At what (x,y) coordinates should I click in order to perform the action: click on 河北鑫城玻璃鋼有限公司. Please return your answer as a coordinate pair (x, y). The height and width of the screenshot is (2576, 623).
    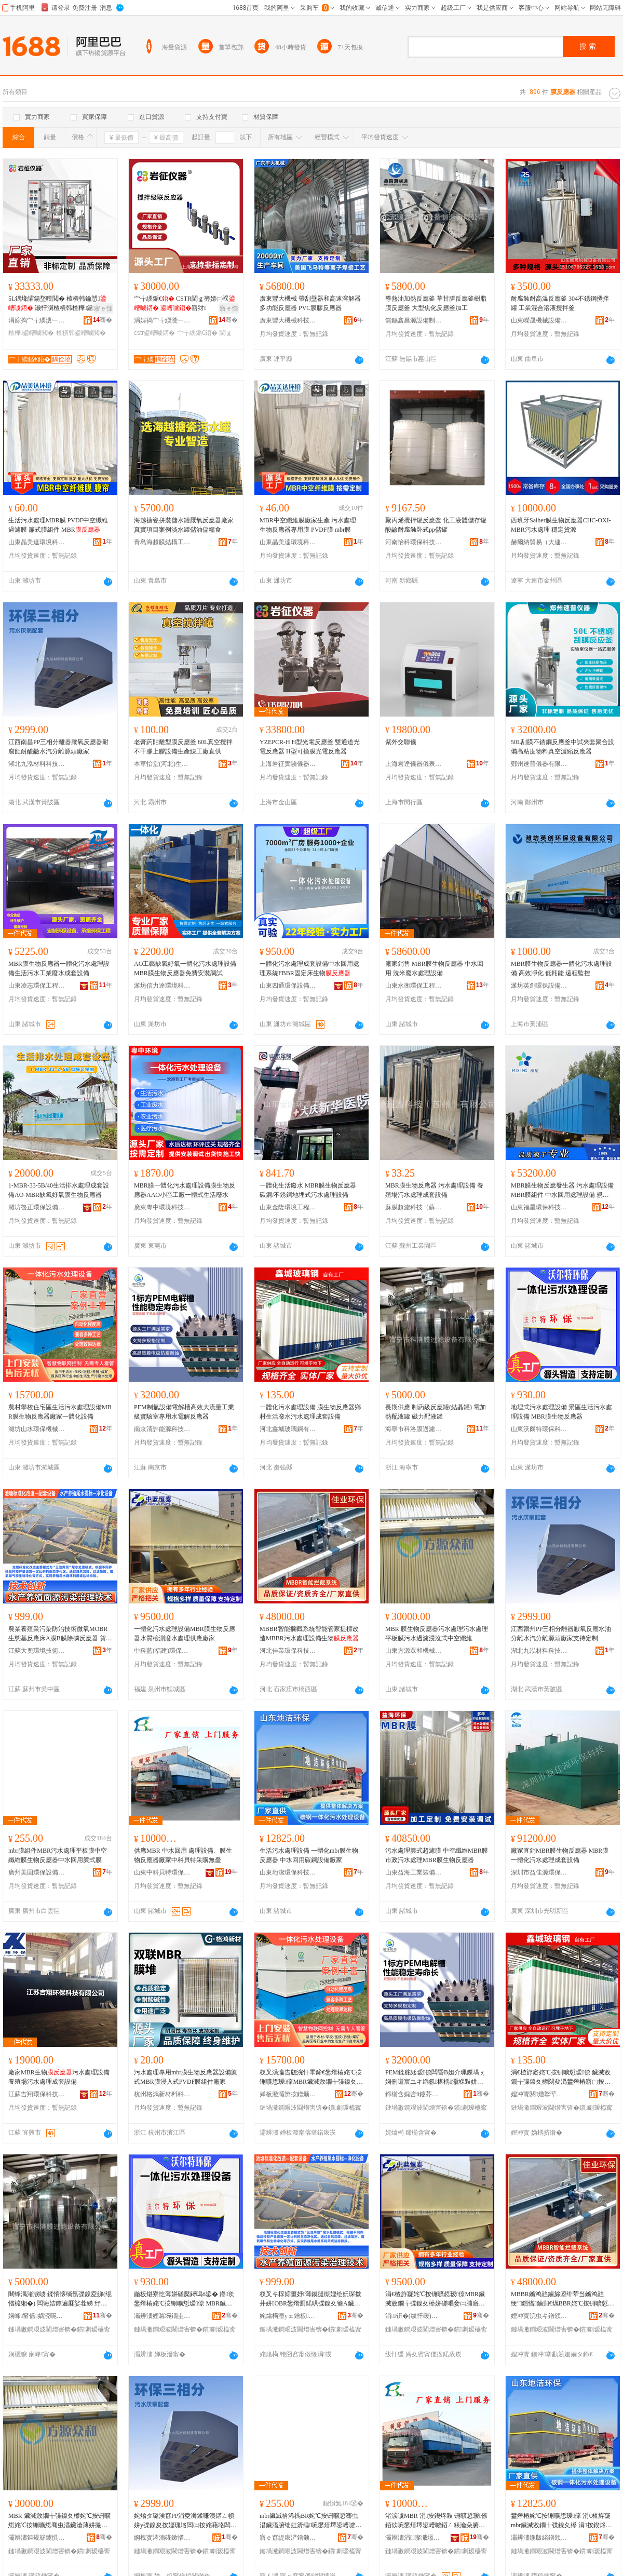
    Looking at the image, I should click on (288, 1429).